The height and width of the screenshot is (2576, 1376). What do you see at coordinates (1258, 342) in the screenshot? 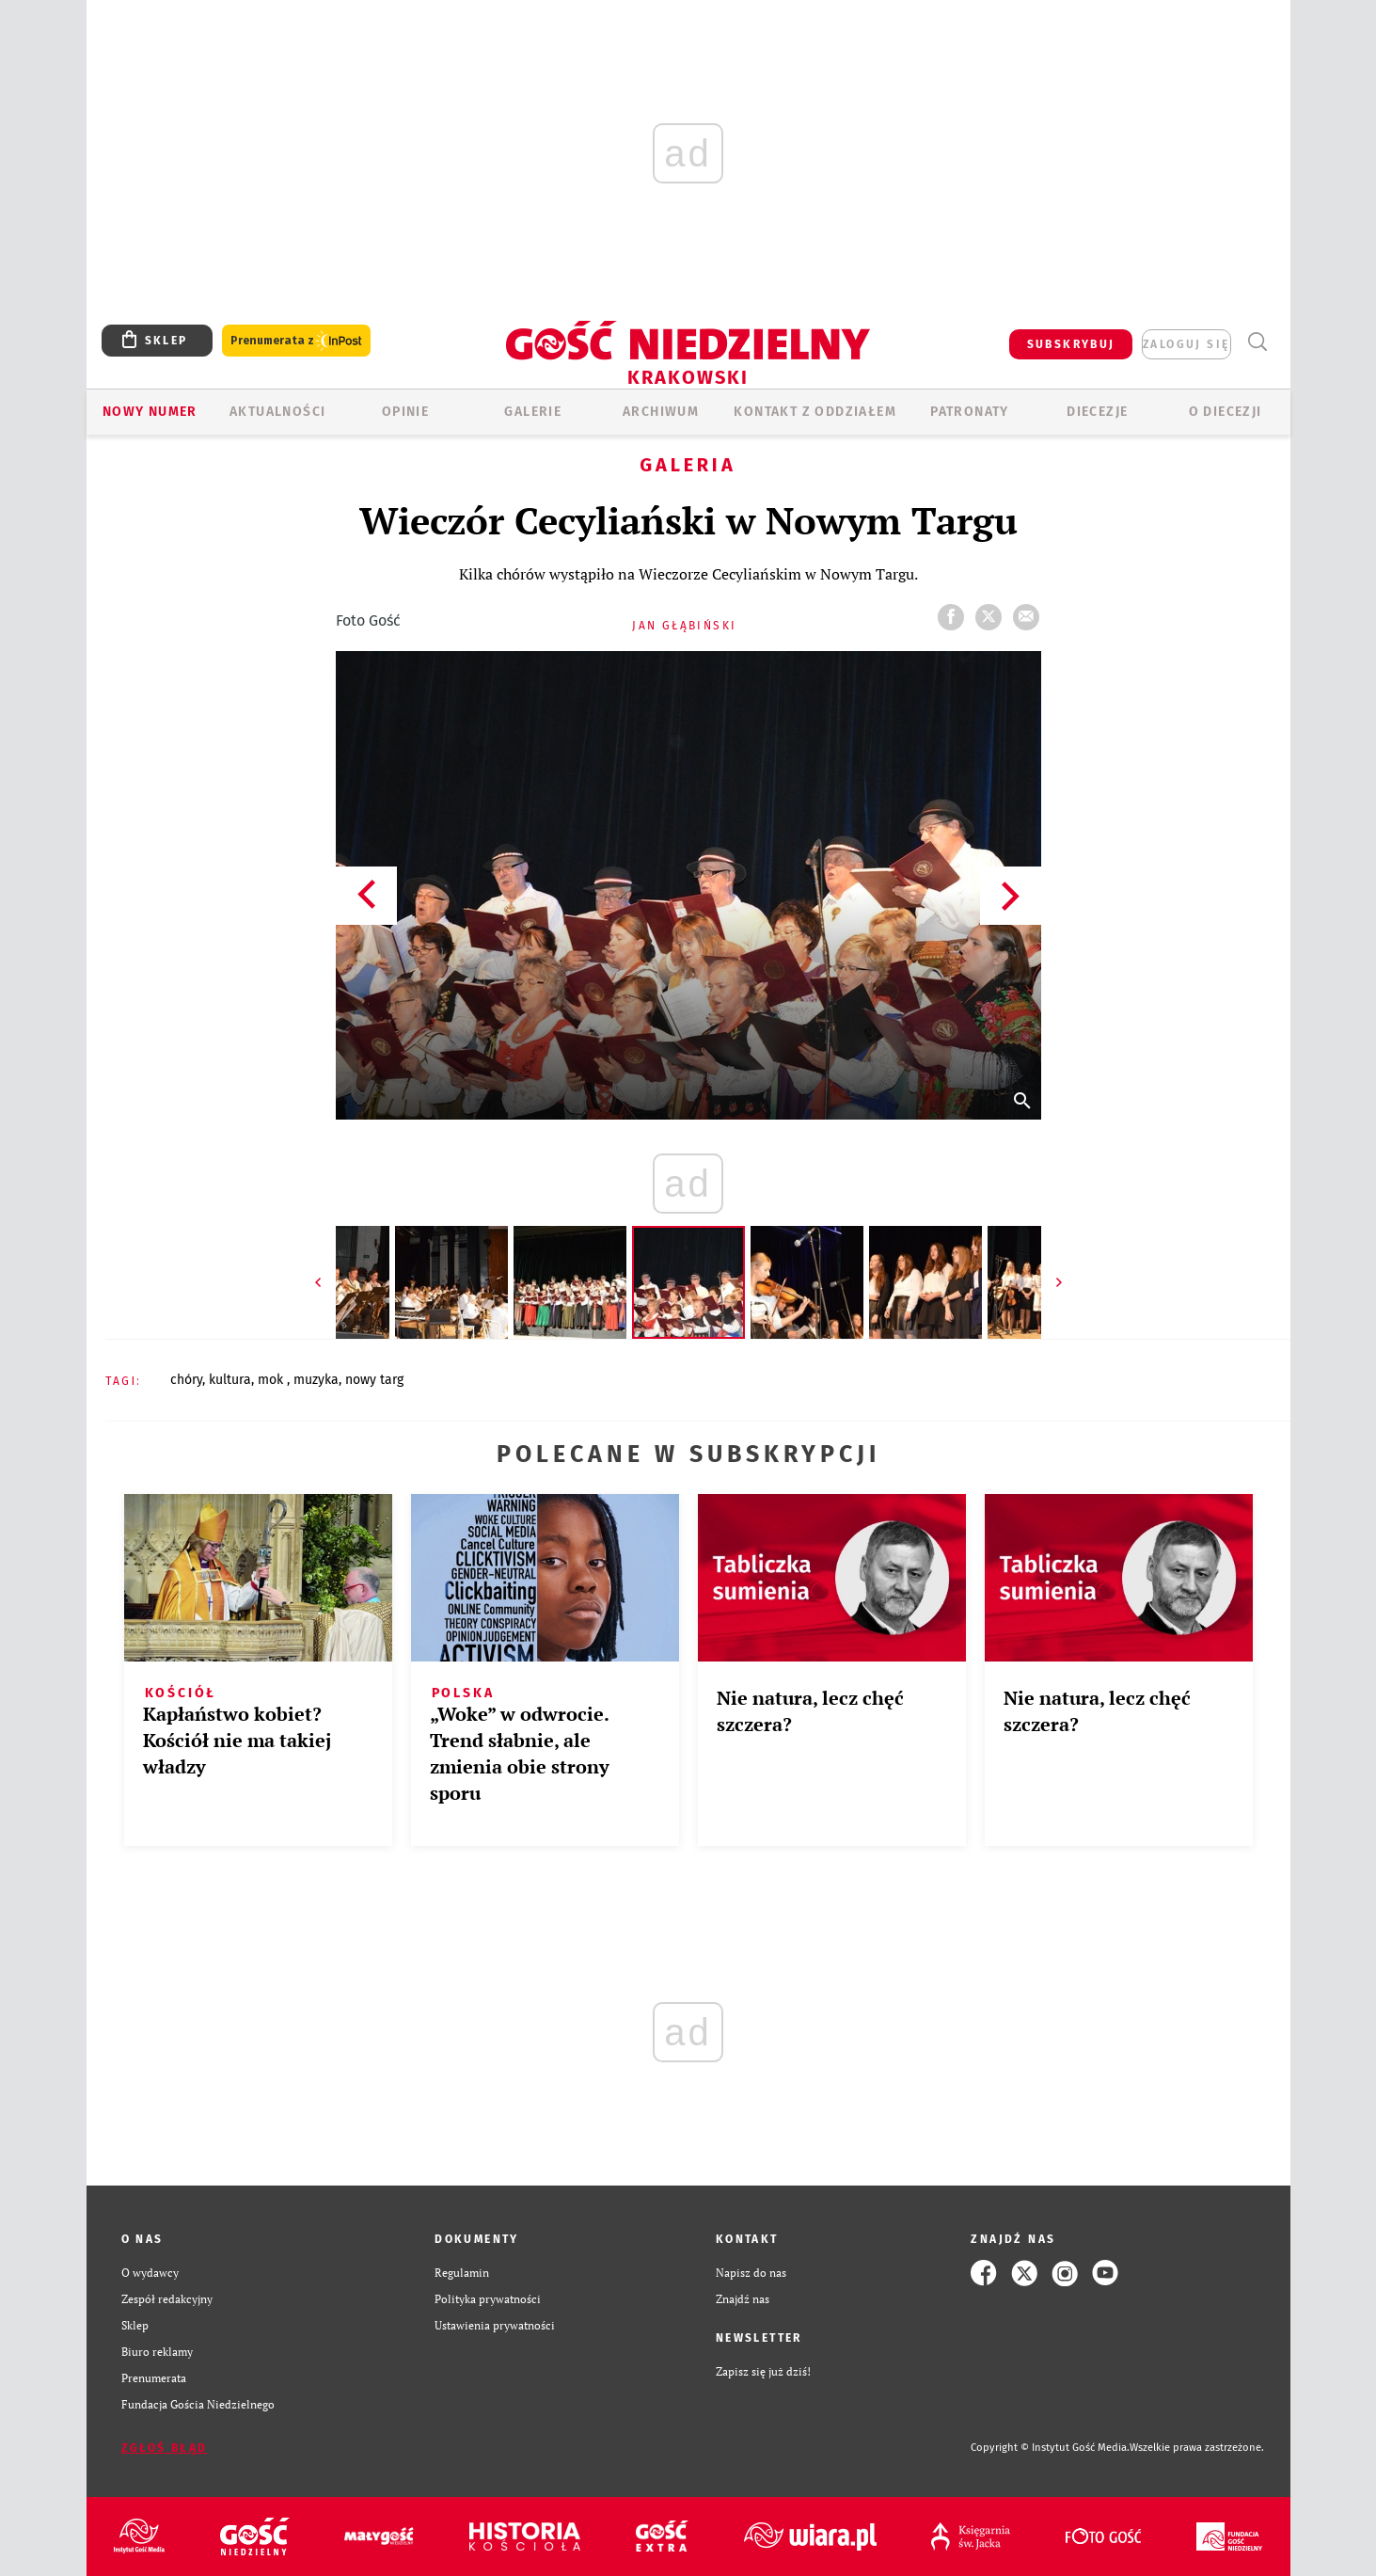
I see `Wyszukiwarka` at bounding box center [1258, 342].